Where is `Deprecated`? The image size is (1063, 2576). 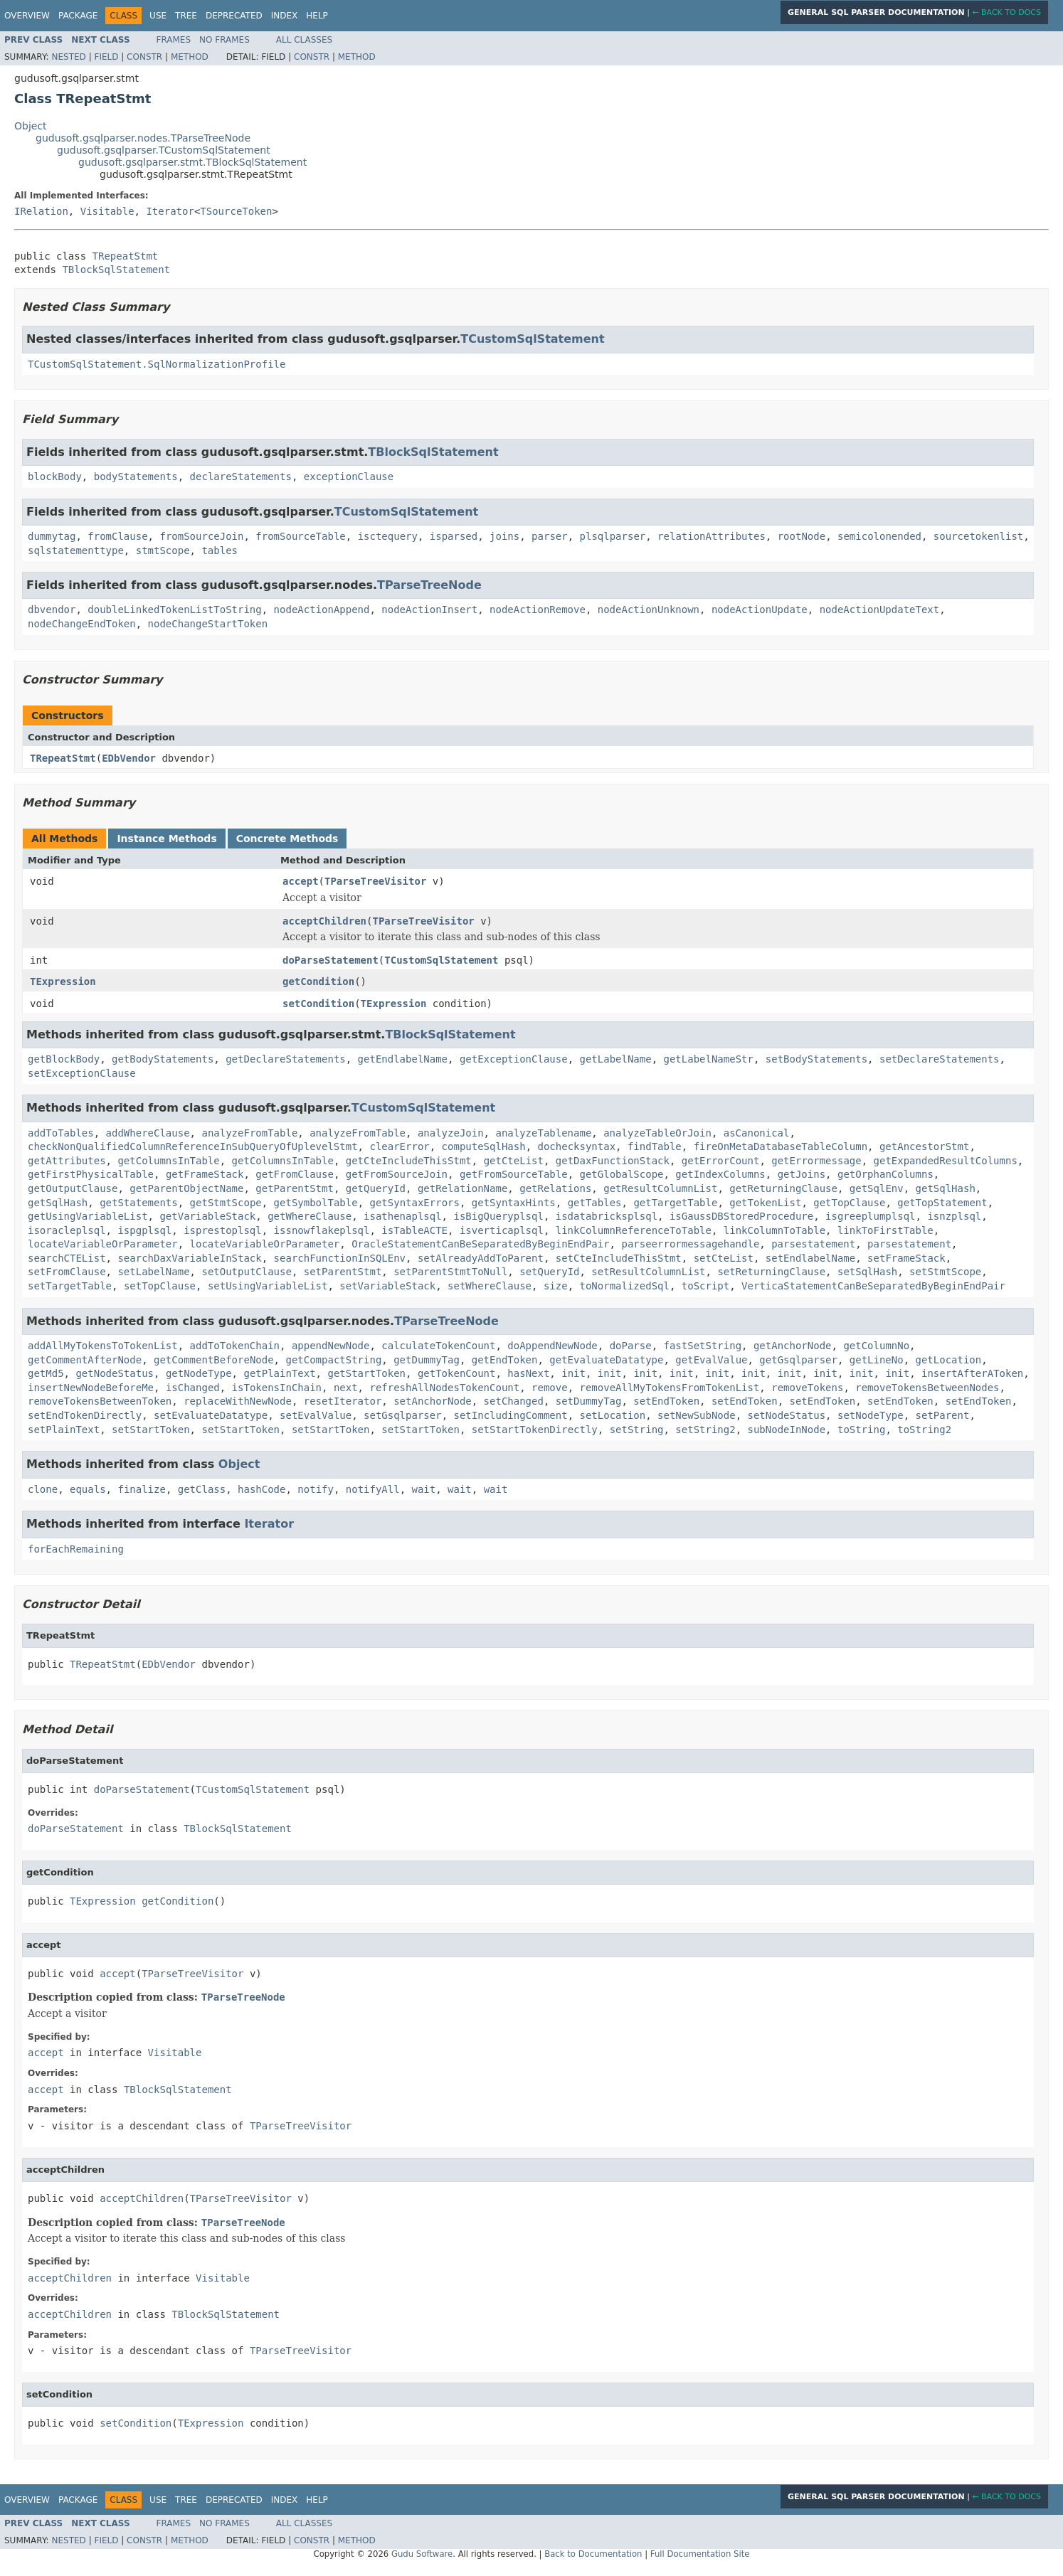 Deprecated is located at coordinates (234, 16).